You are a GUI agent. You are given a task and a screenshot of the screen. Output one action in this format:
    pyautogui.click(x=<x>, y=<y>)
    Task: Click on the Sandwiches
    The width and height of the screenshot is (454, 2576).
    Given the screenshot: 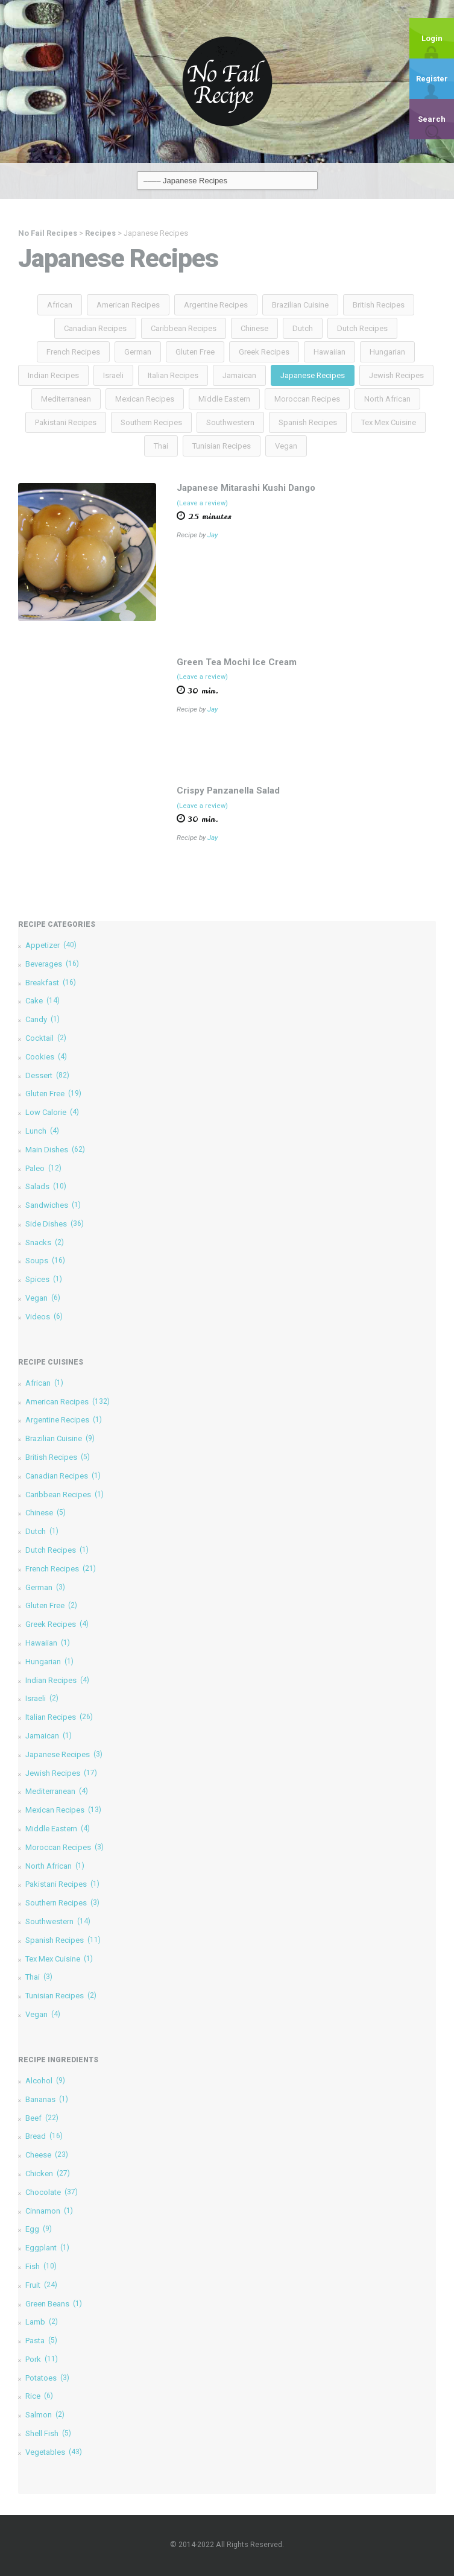 What is the action you would take?
    pyautogui.click(x=53, y=1205)
    